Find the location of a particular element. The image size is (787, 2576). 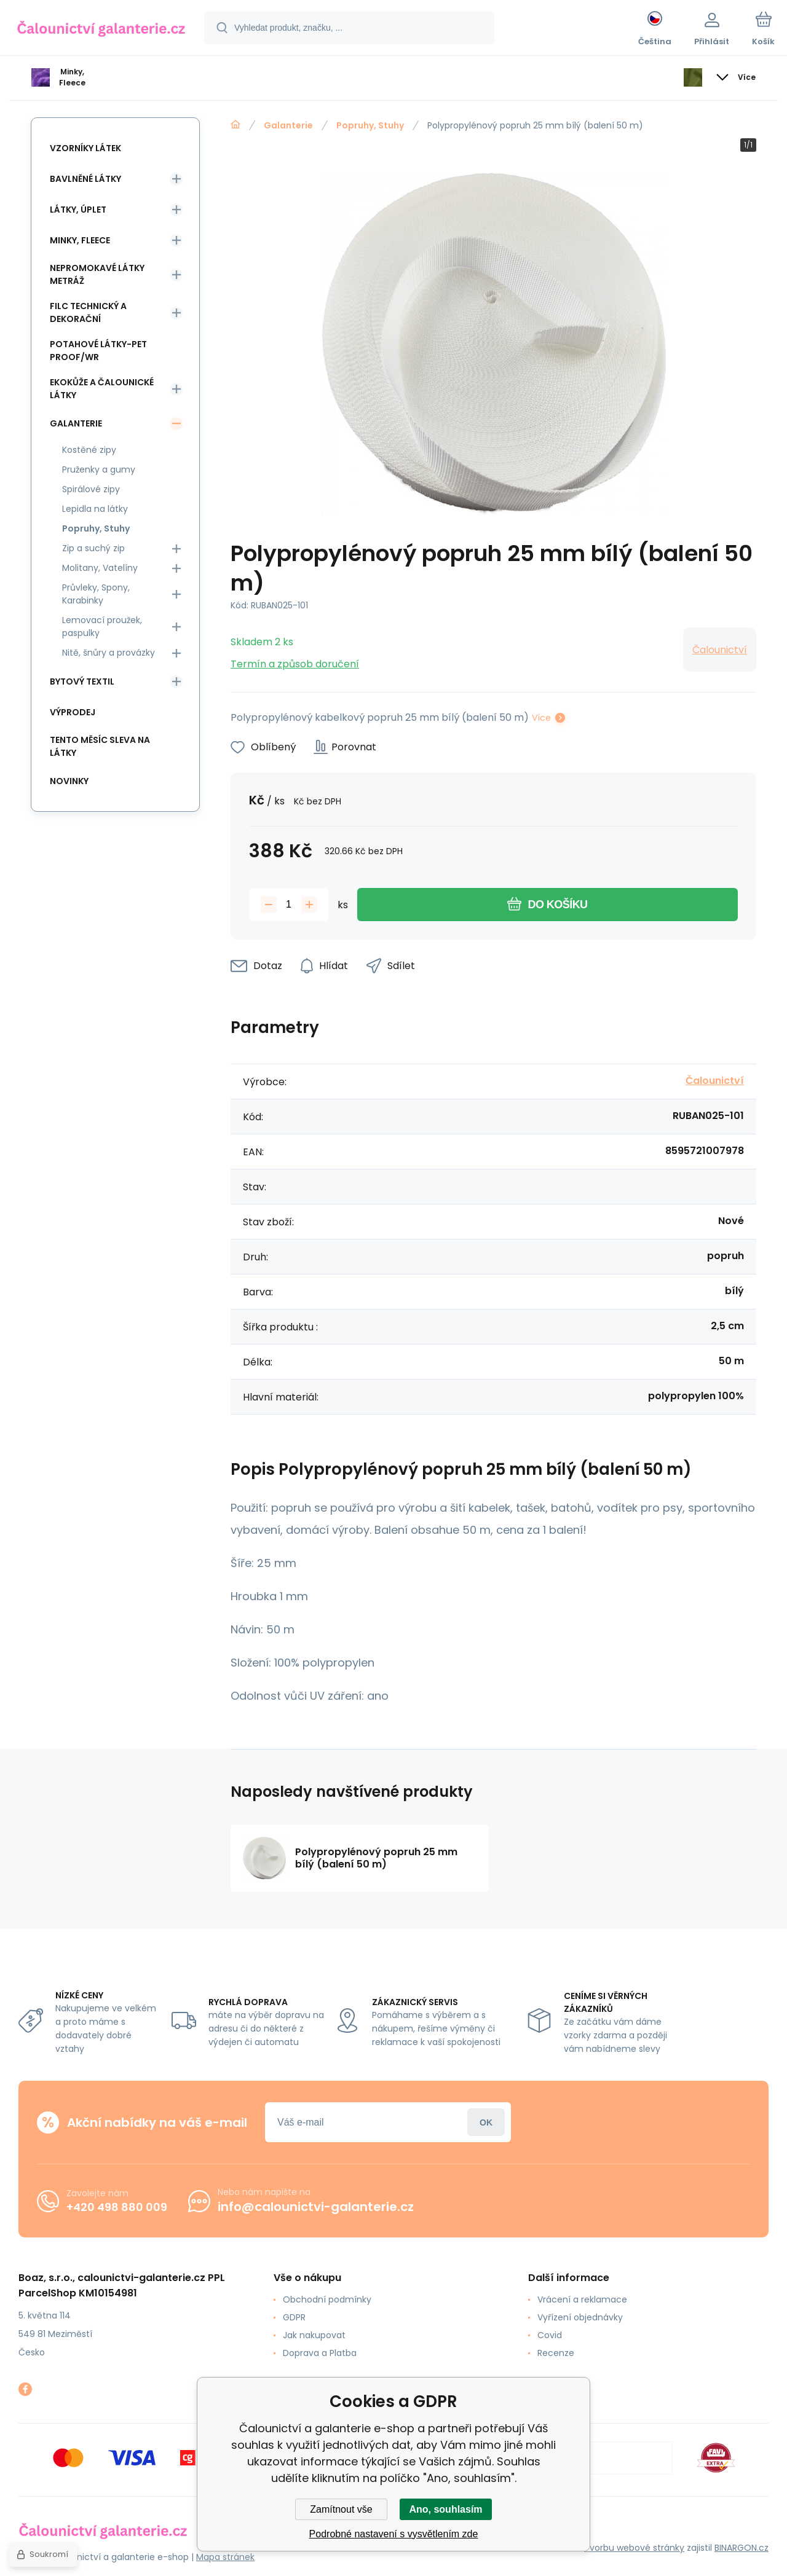

Látky, Úplet is located at coordinates (78, 209).